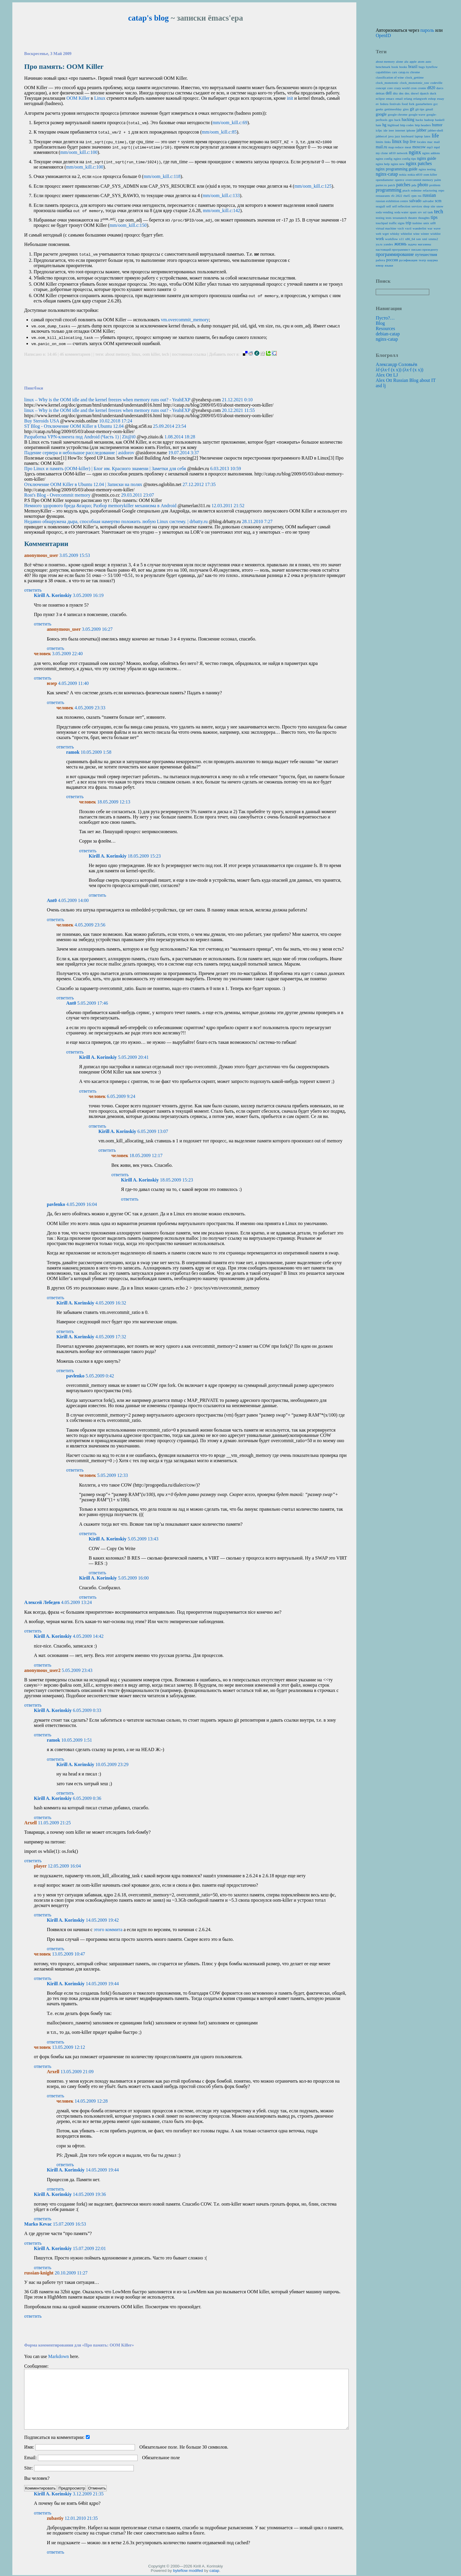  I want to click on cron, so click(414, 88).